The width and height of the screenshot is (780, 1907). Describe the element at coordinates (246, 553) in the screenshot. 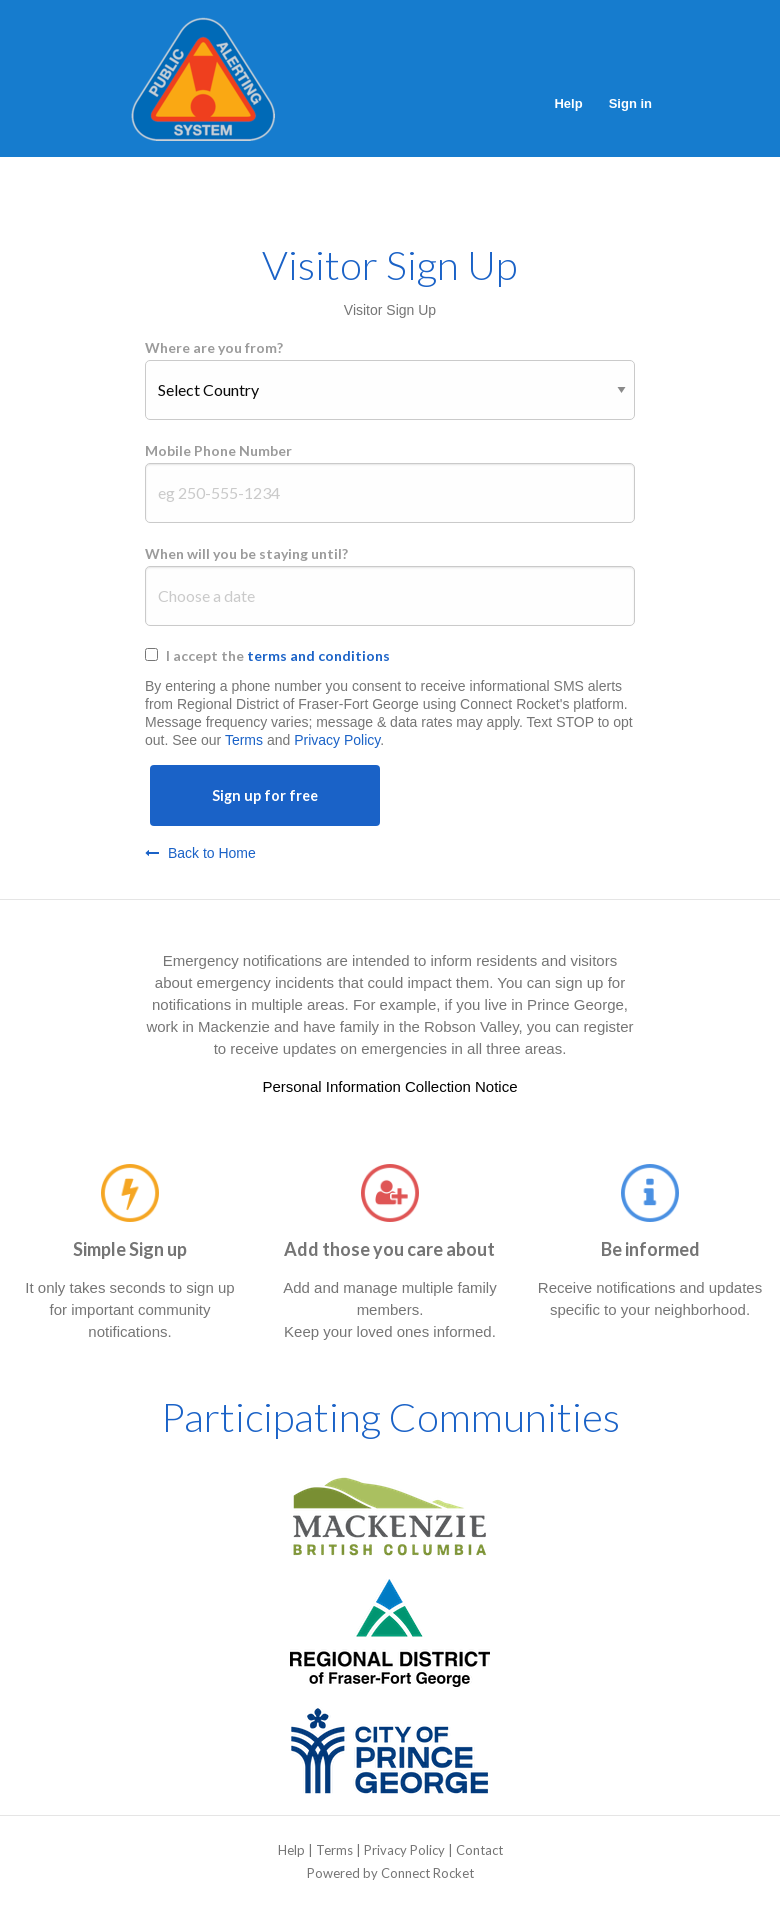

I see `When will you be staying until?` at that location.